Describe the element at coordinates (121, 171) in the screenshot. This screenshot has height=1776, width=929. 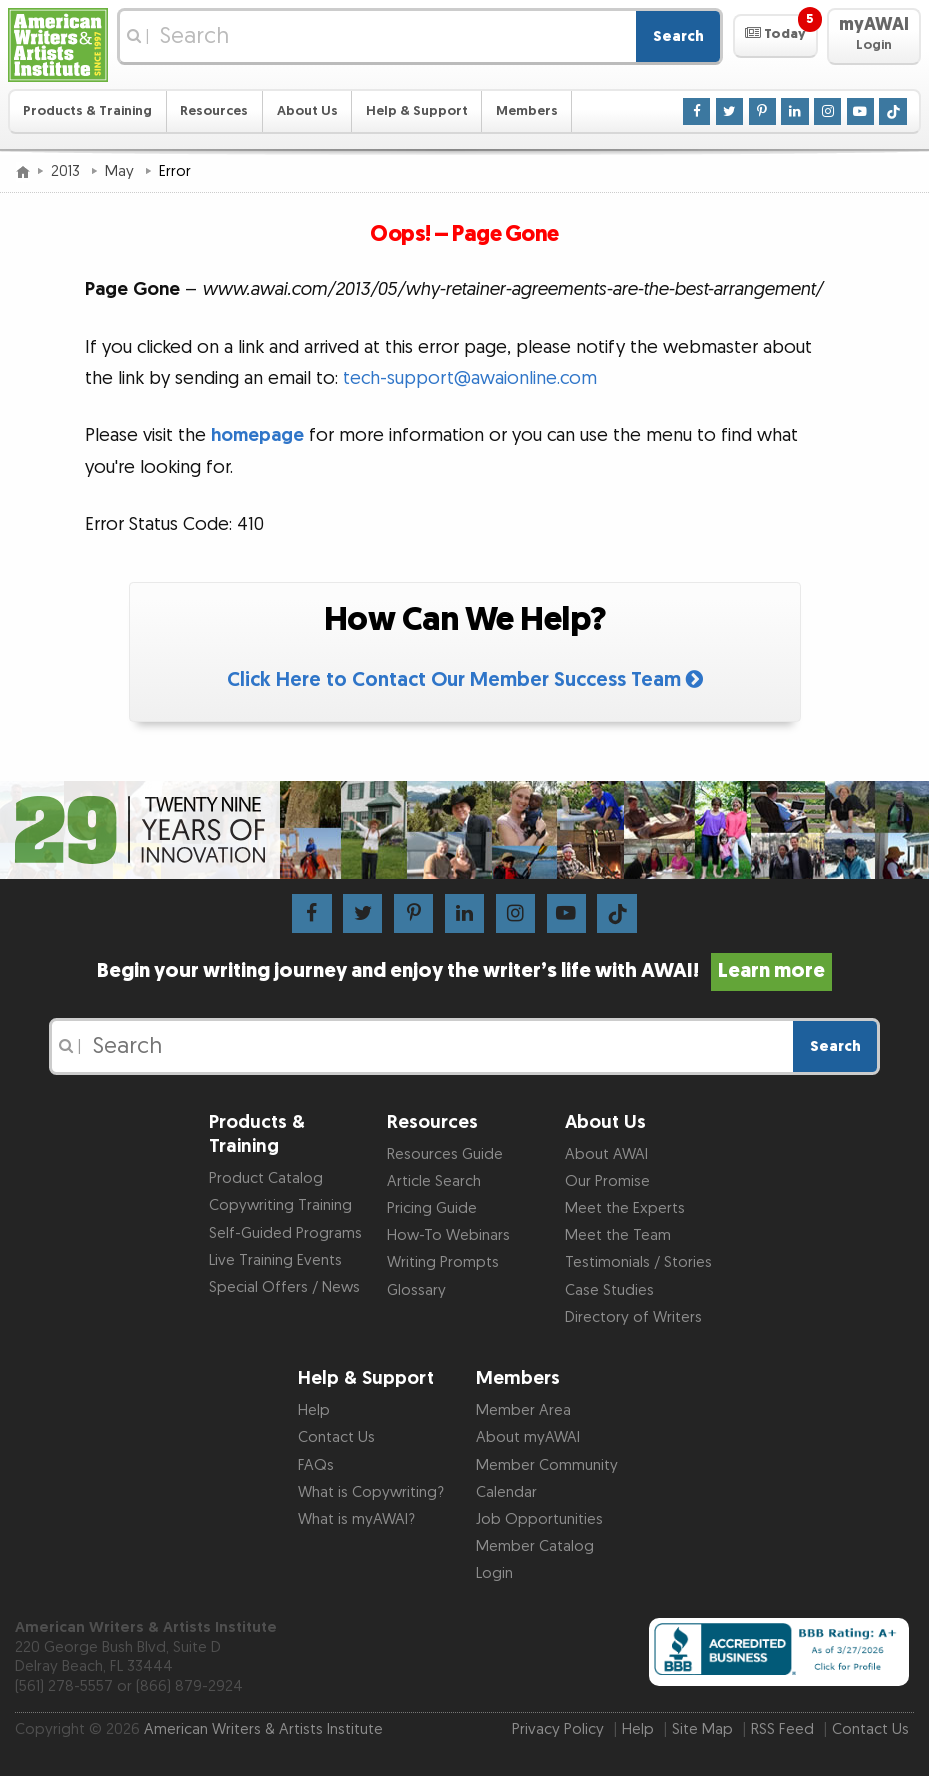
I see `May` at that location.